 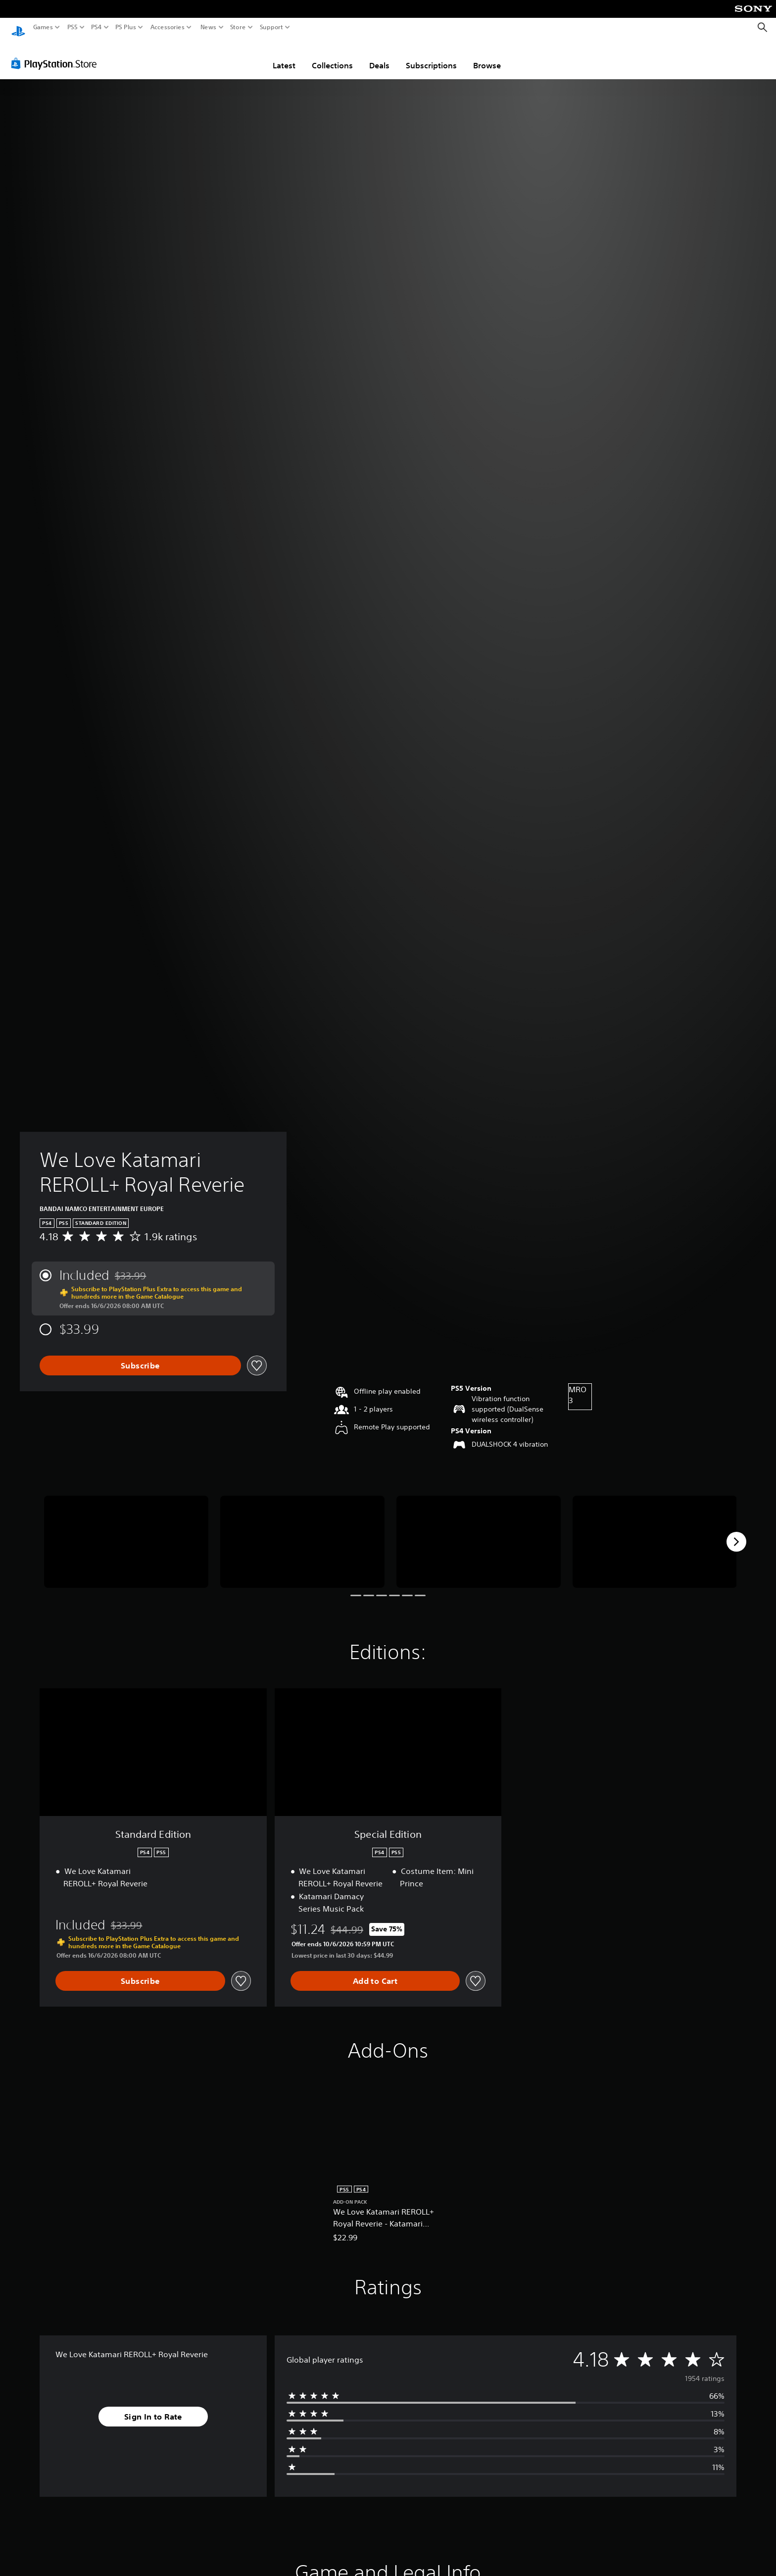 I want to click on [PlayStation Store], so click(x=56, y=54).